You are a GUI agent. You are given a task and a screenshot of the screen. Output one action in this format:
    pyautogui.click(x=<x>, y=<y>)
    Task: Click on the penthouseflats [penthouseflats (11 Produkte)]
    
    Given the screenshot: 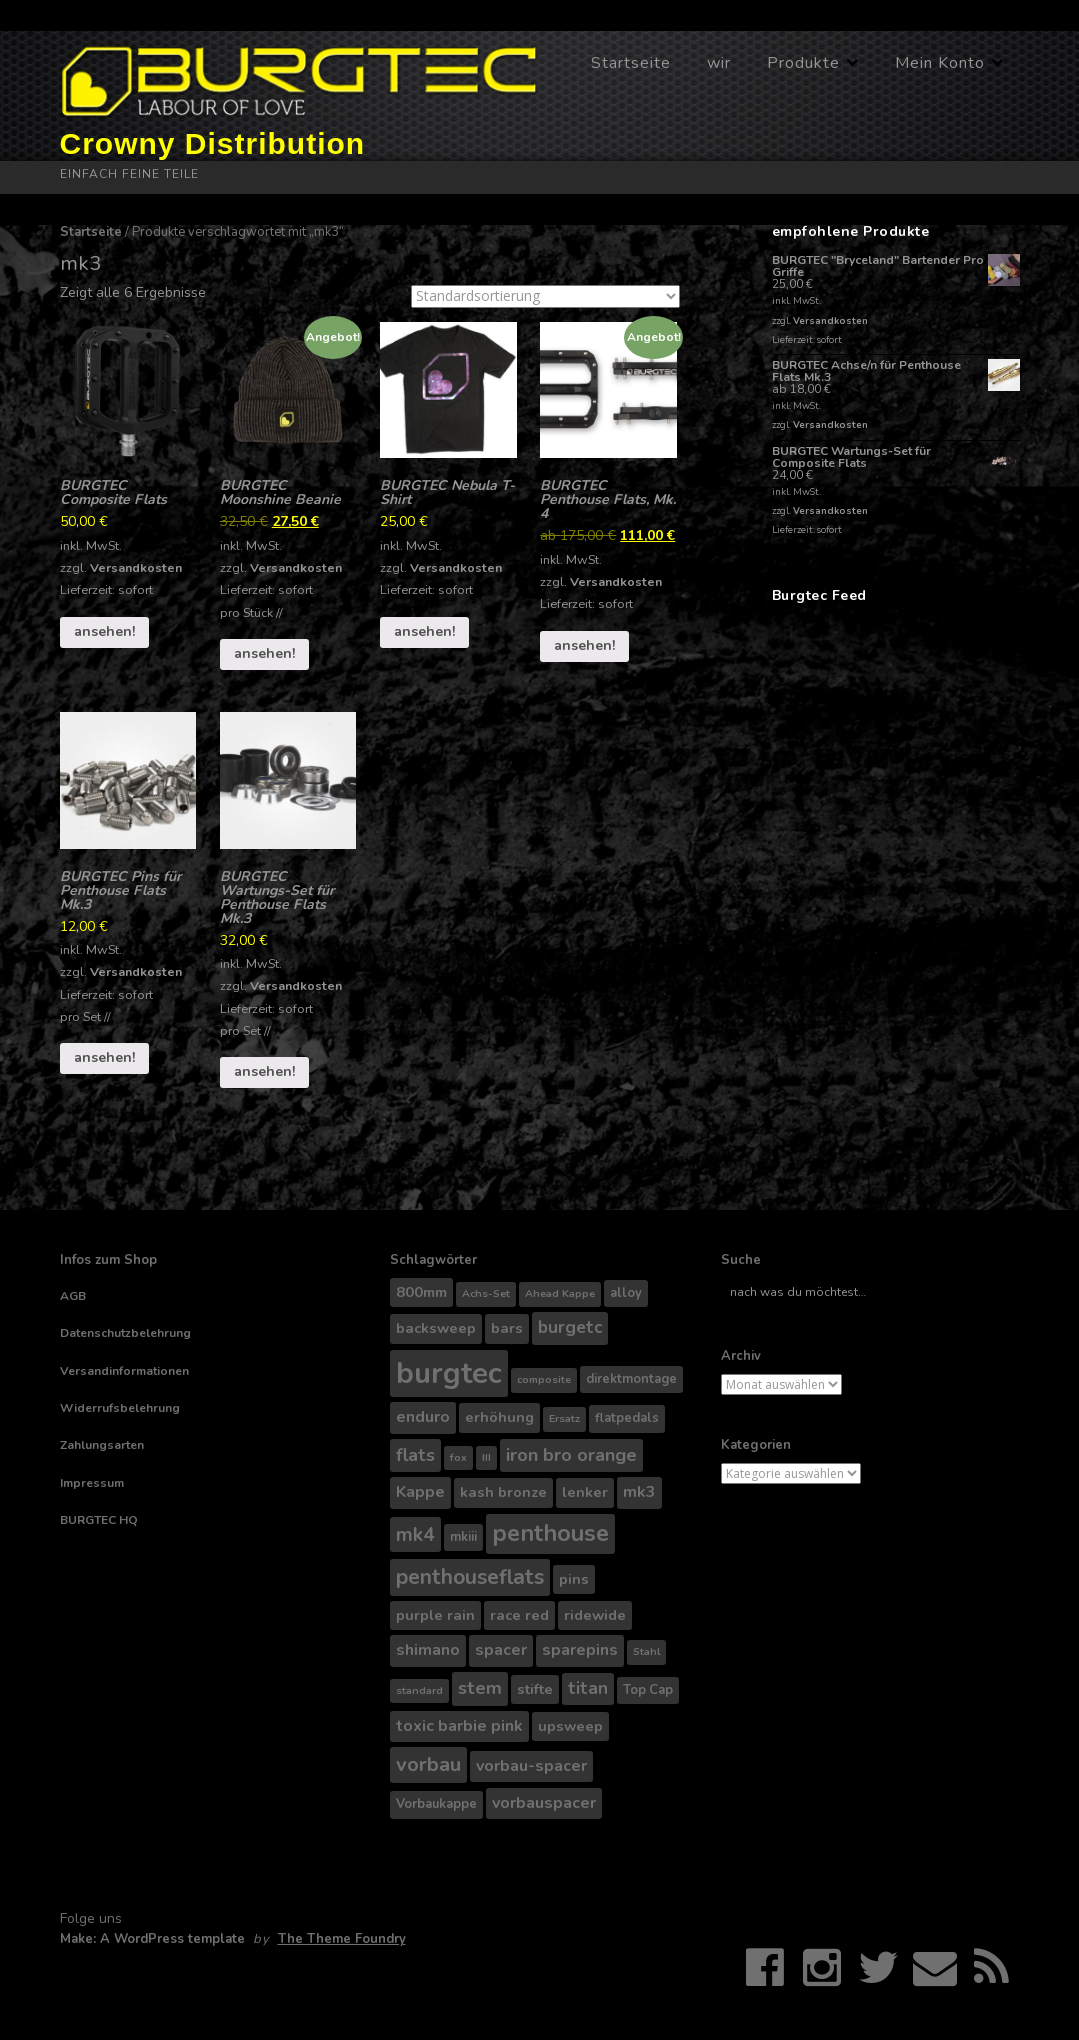 What is the action you would take?
    pyautogui.click(x=470, y=1577)
    